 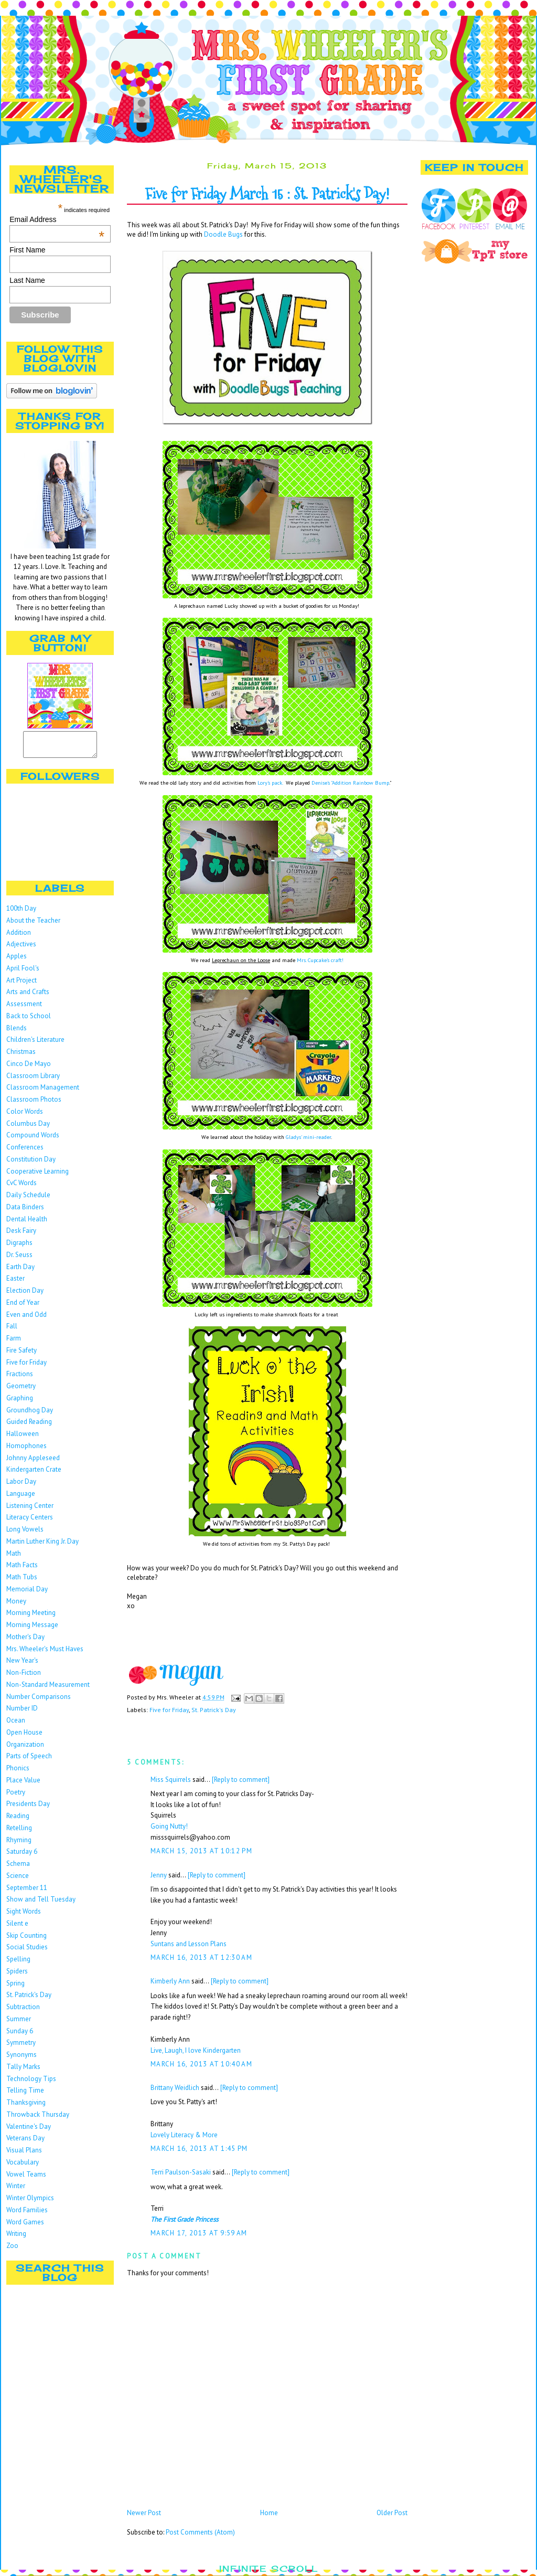 I want to click on Even and Odd, so click(x=26, y=1319).